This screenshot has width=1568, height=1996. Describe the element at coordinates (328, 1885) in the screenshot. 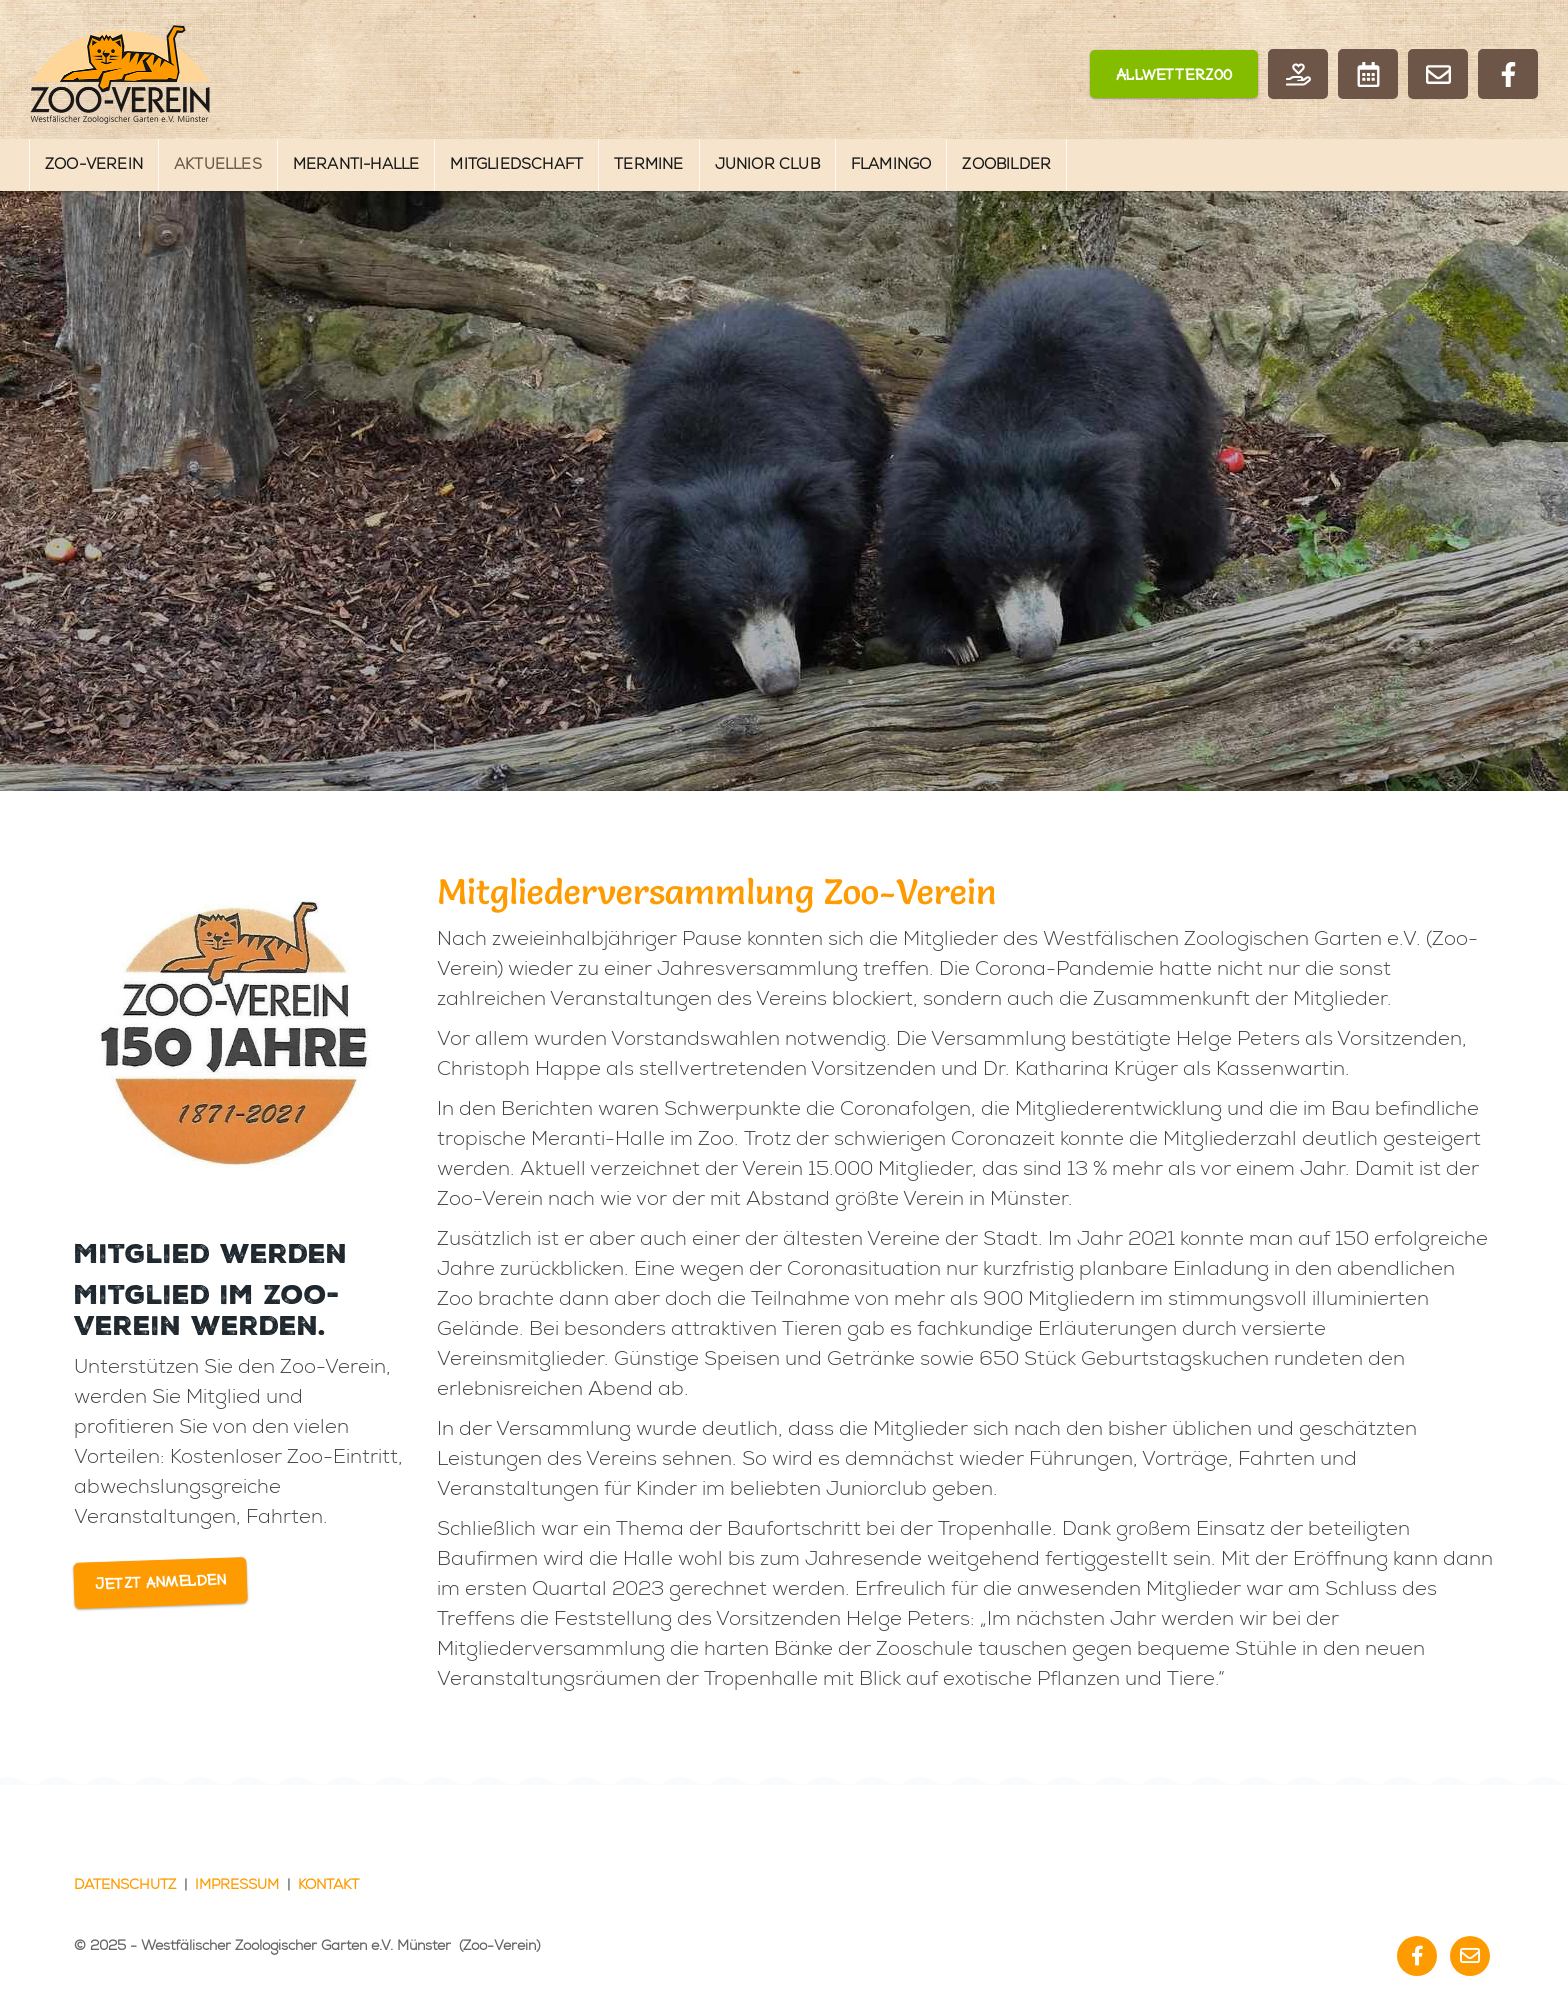

I see `Kontakt` at that location.